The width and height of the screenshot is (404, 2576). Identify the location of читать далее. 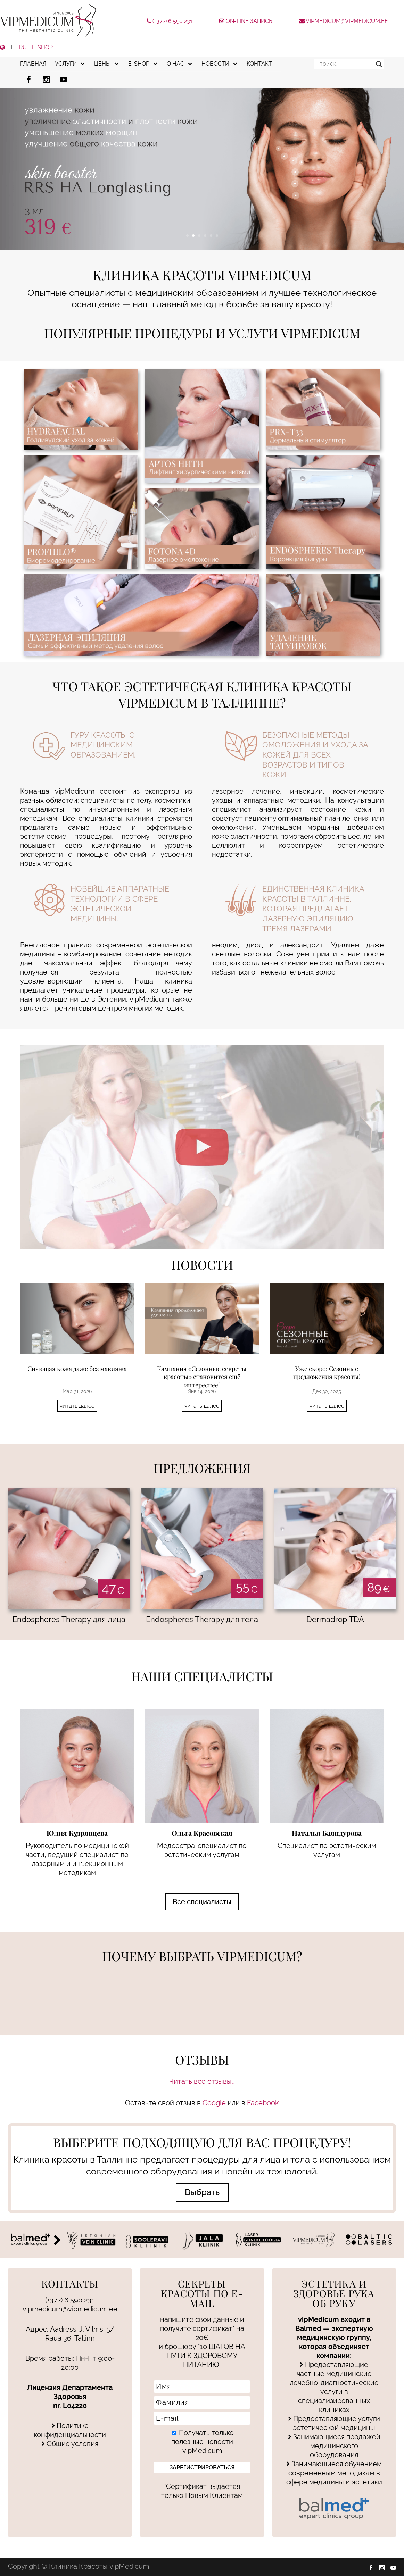
(77, 1406).